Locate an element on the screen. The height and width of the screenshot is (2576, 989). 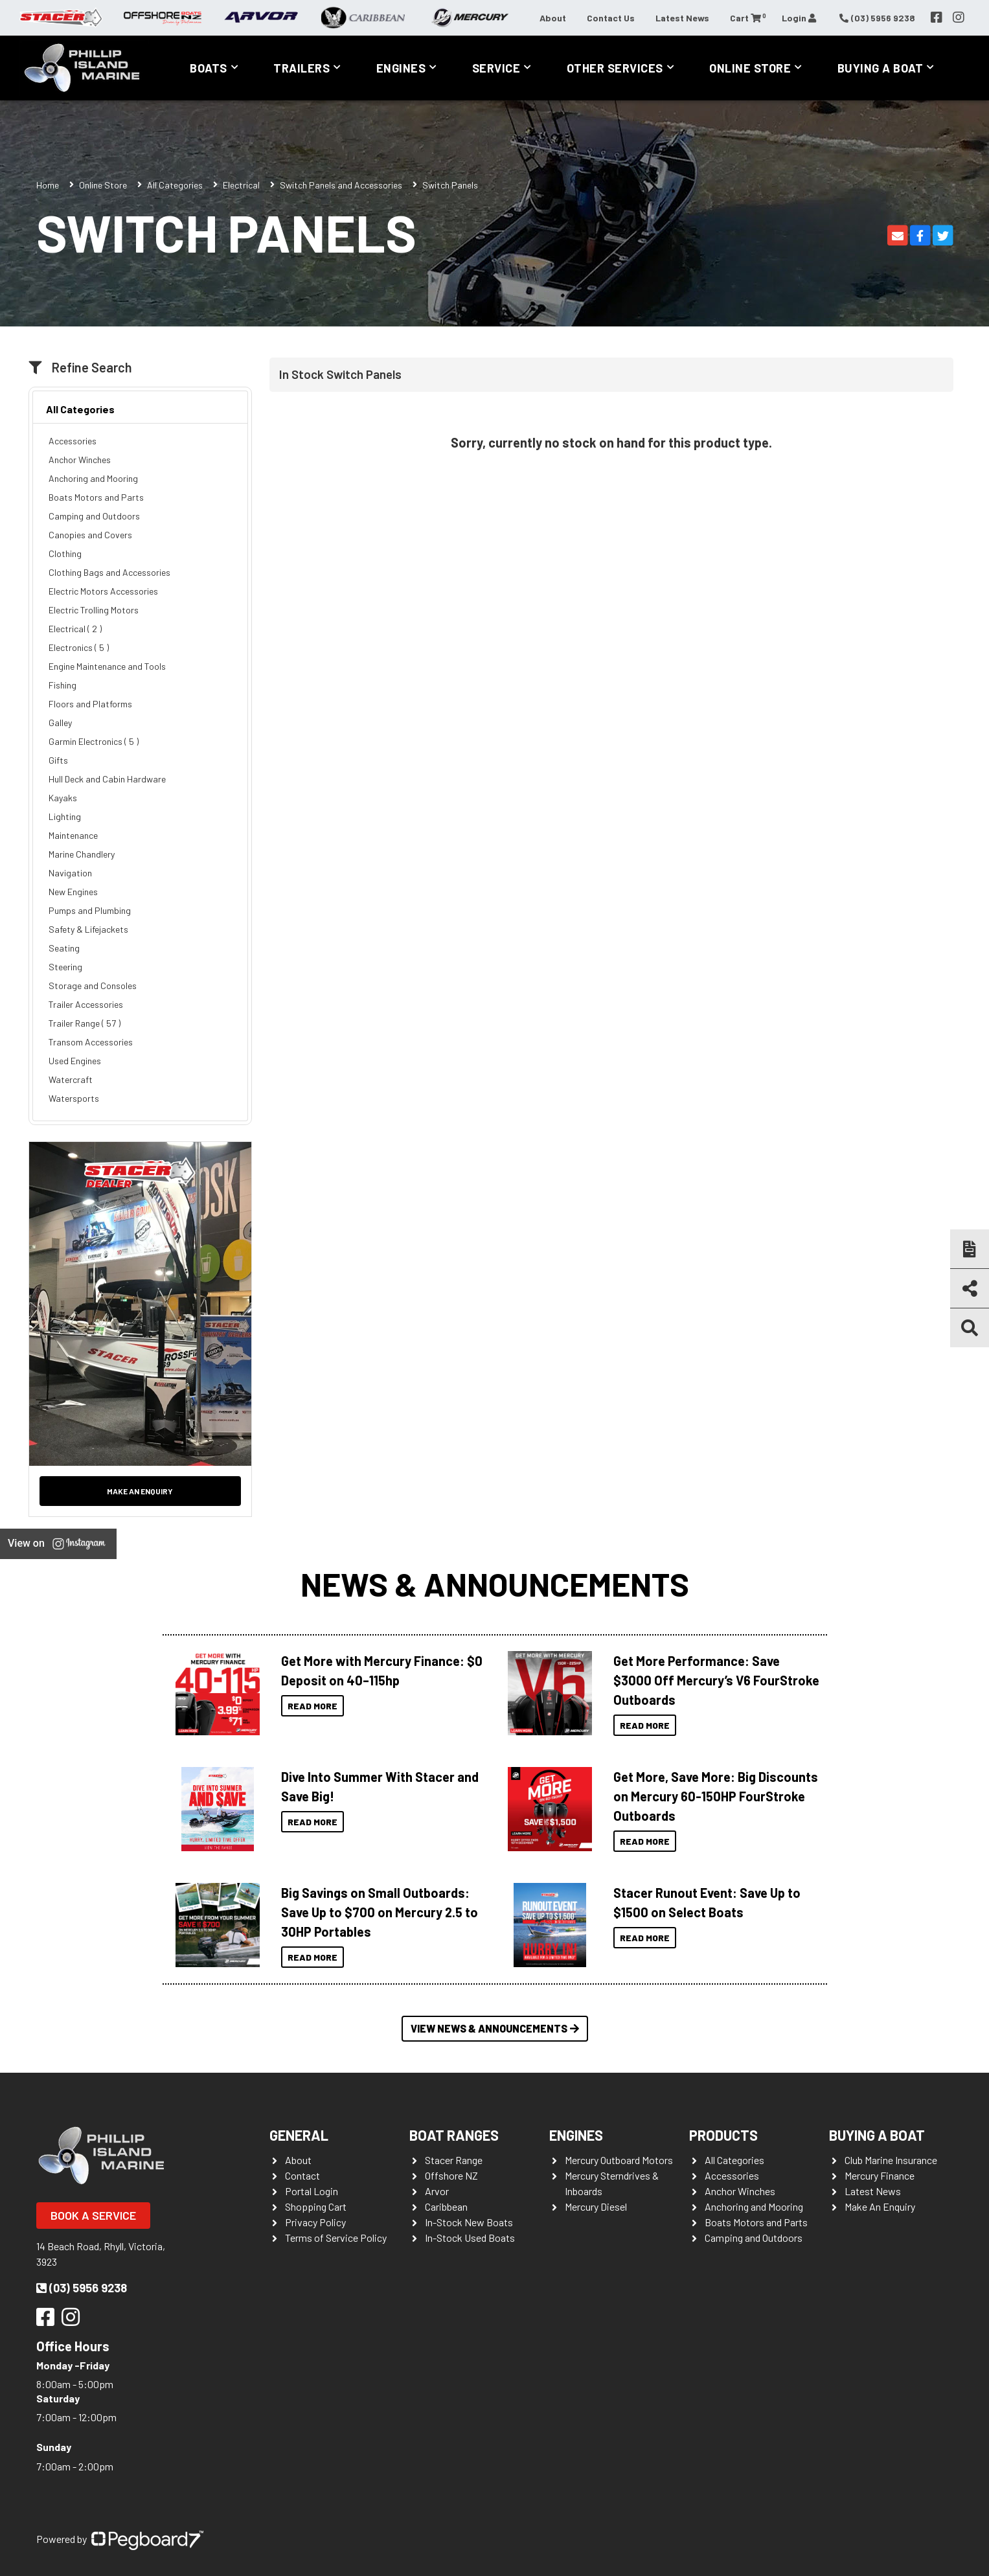
Arvor is located at coordinates (437, 2191).